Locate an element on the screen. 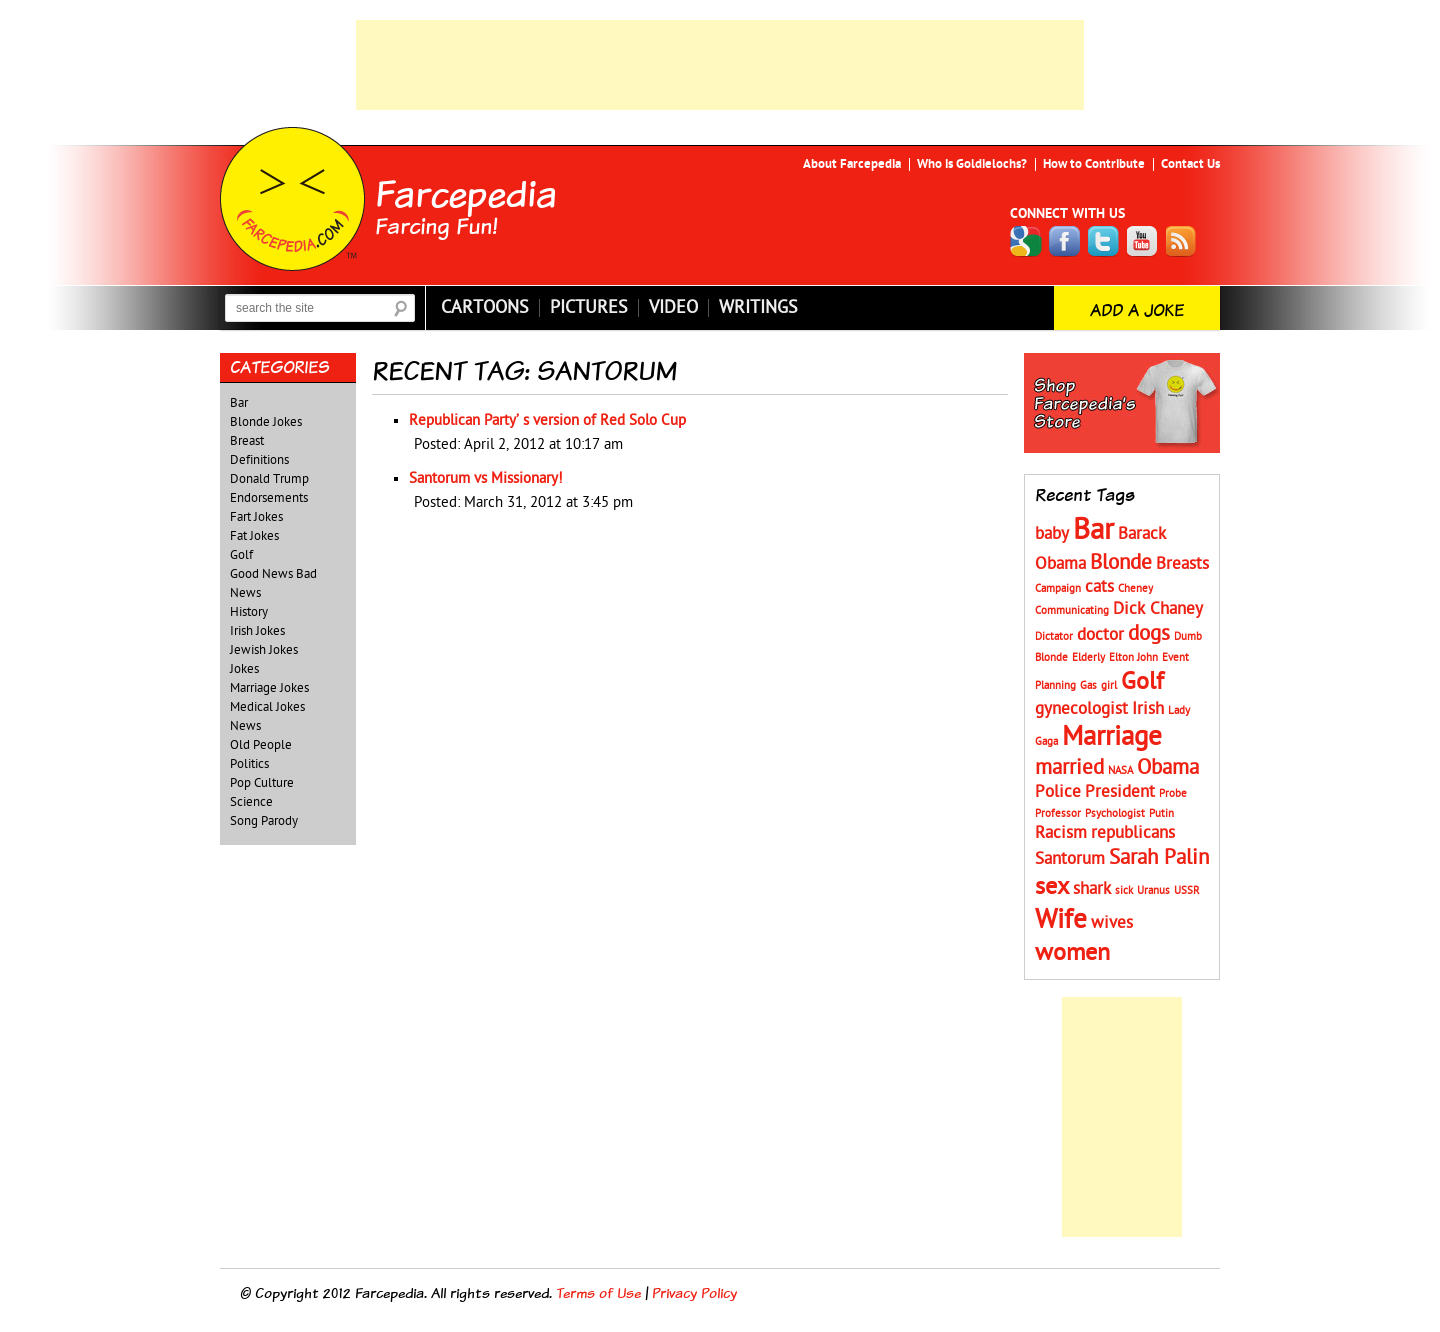 The height and width of the screenshot is (1332, 1440). Dick Chaney is located at coordinates (1158, 609).